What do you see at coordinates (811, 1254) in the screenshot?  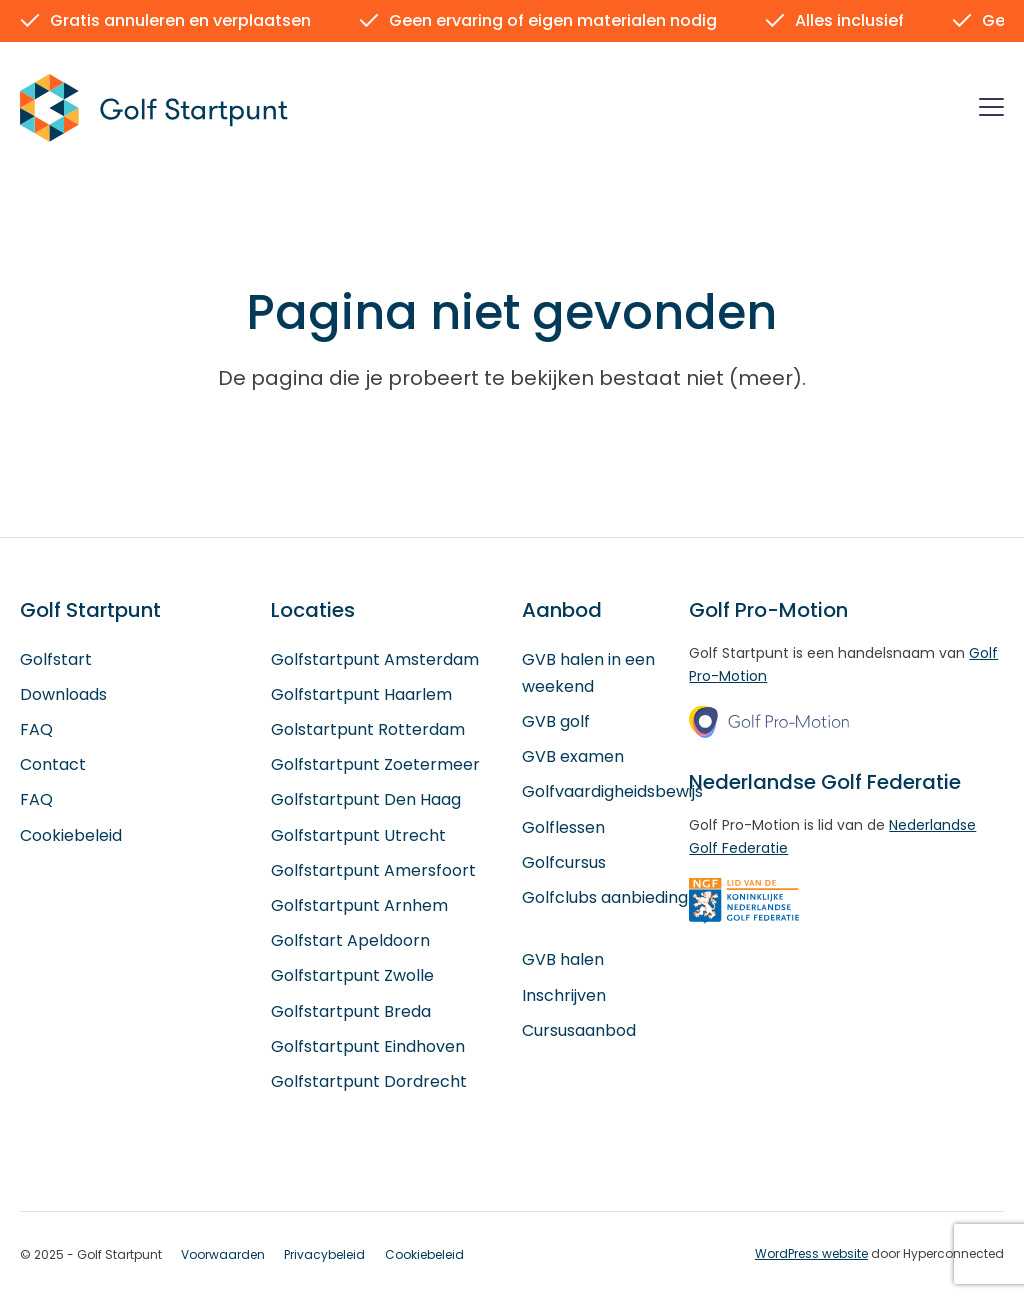 I see `WordPress website` at bounding box center [811, 1254].